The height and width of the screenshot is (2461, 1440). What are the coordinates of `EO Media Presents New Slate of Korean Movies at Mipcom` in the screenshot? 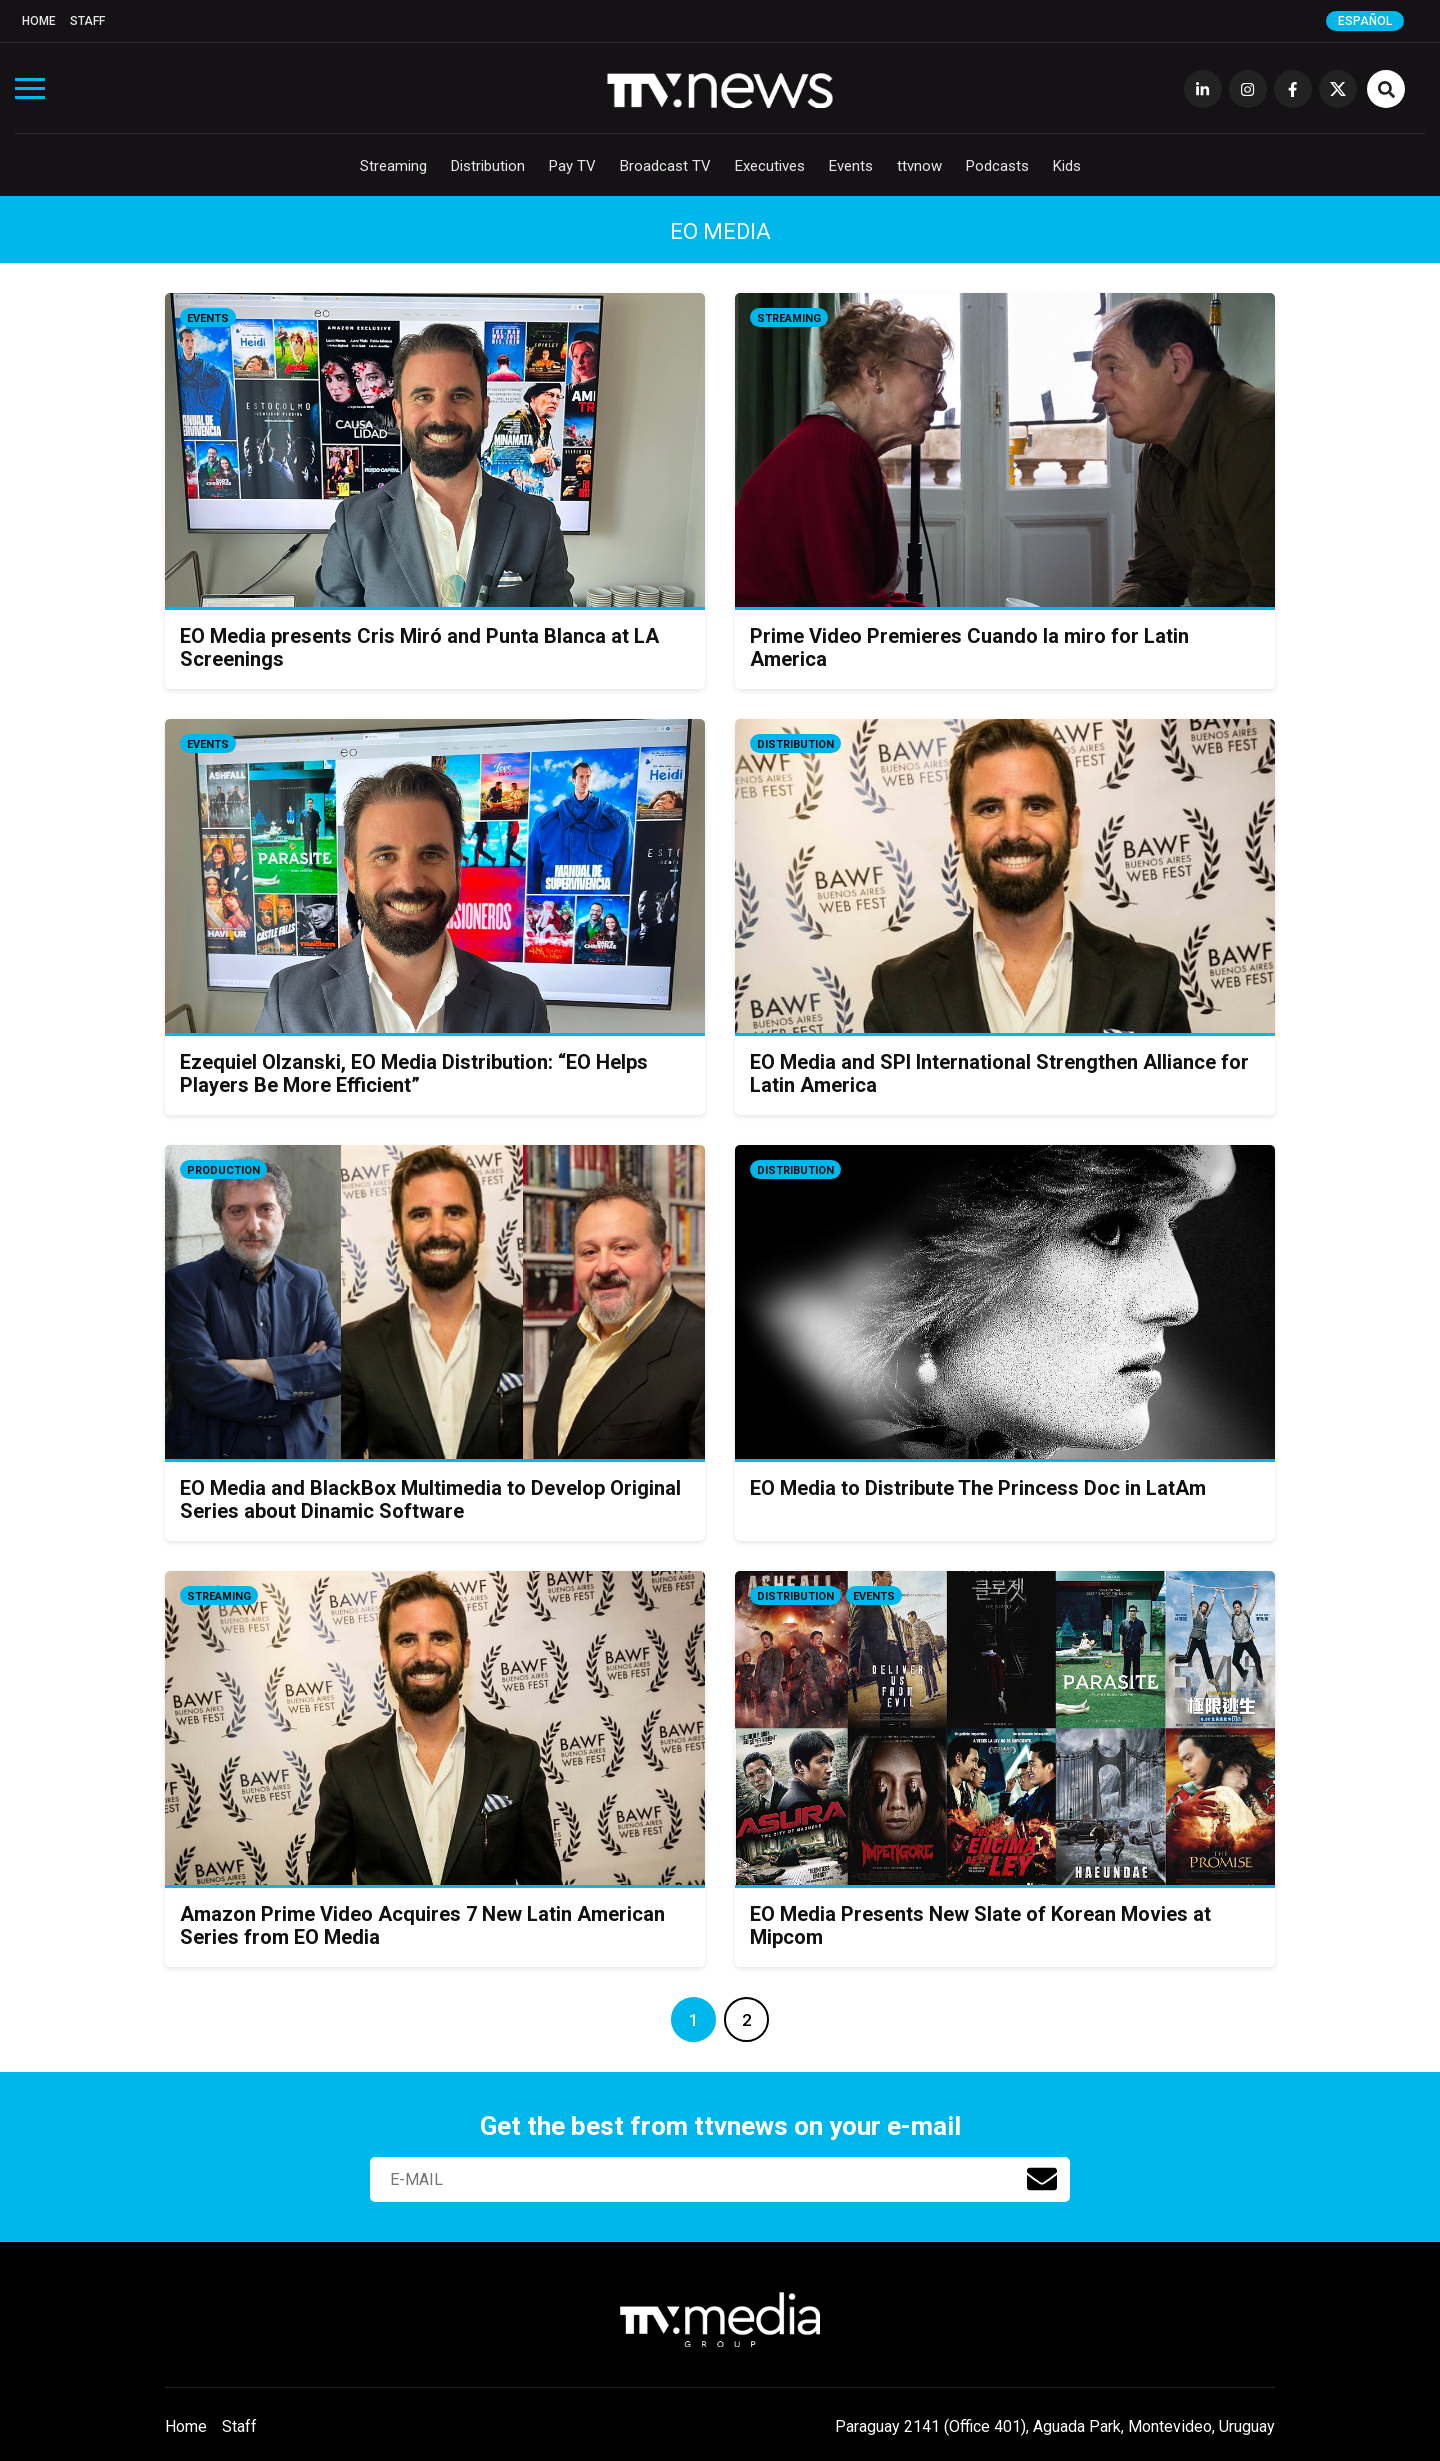 It's located at (980, 1925).